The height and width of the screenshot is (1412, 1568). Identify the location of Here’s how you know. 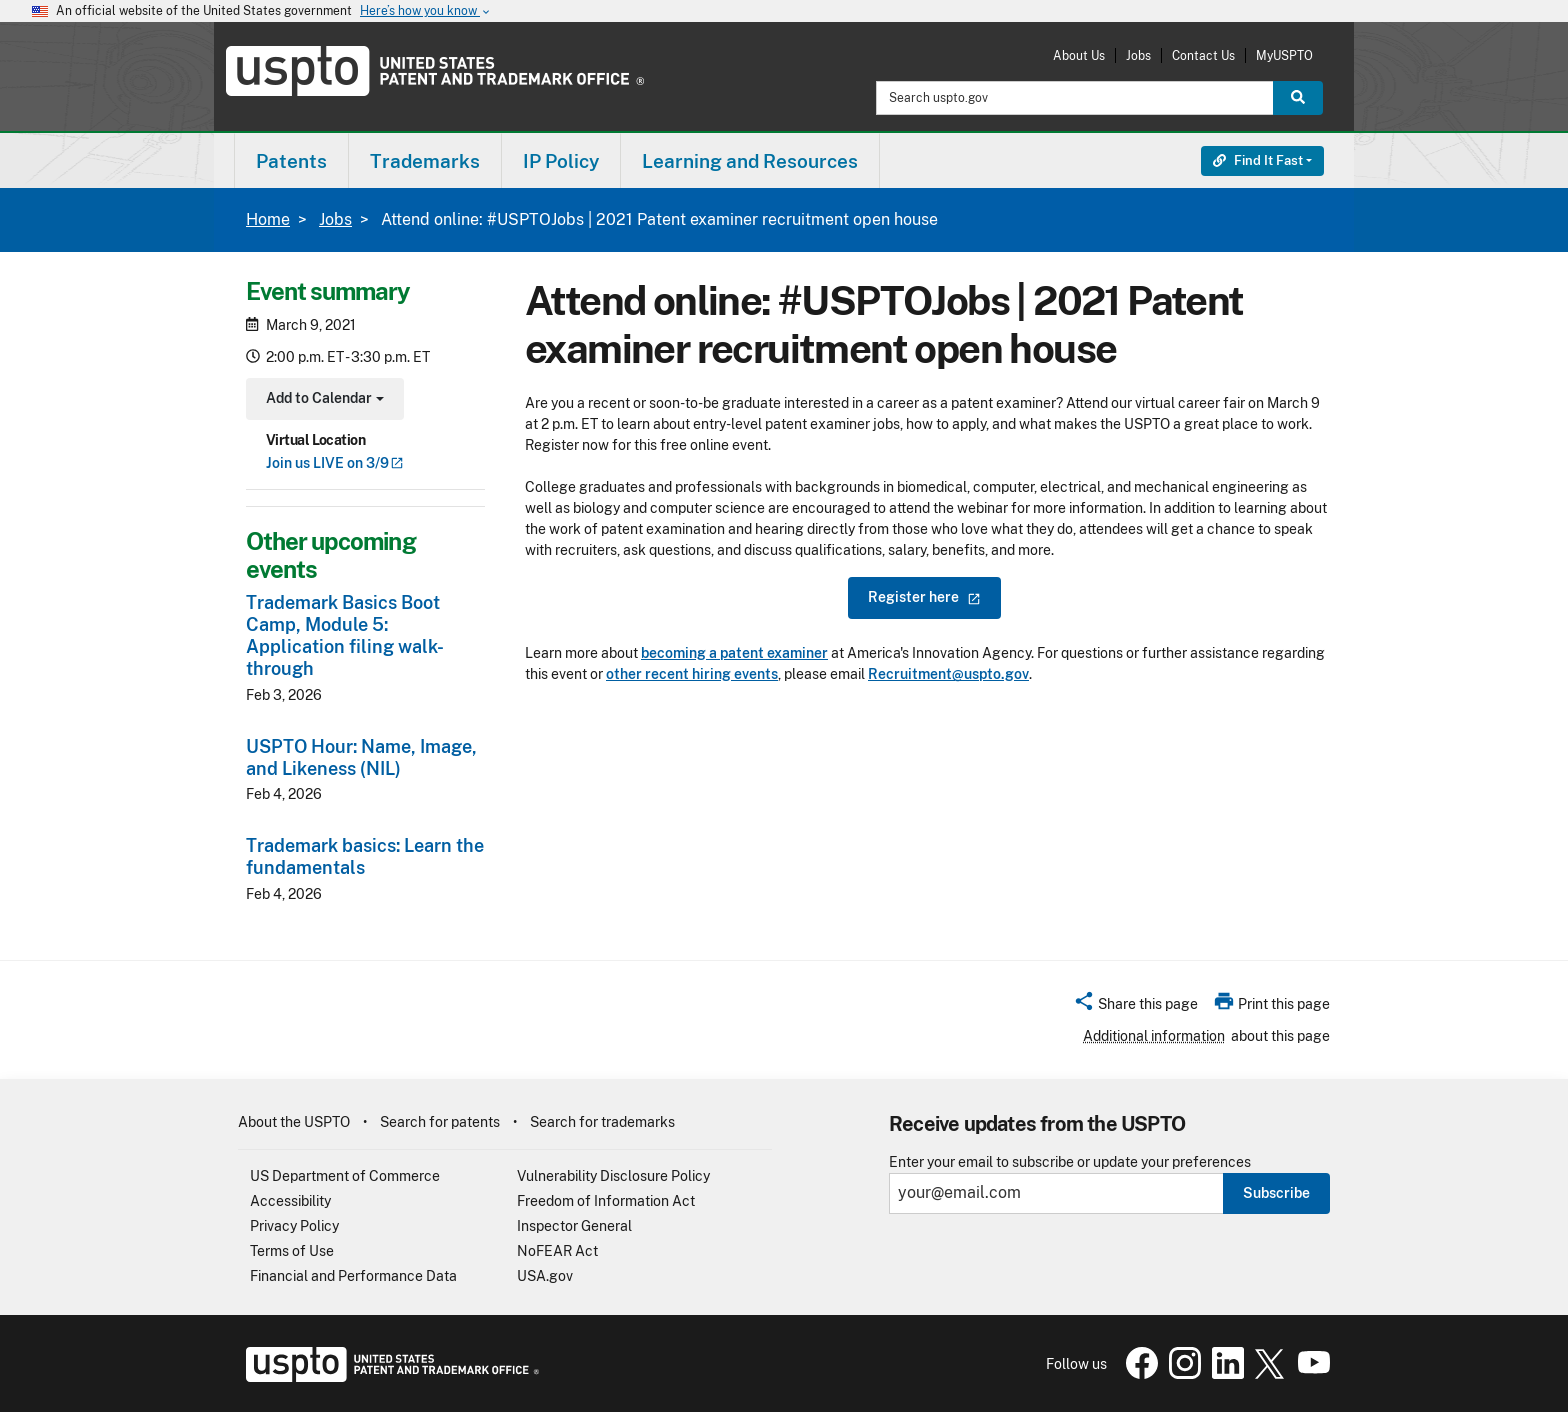
(426, 11).